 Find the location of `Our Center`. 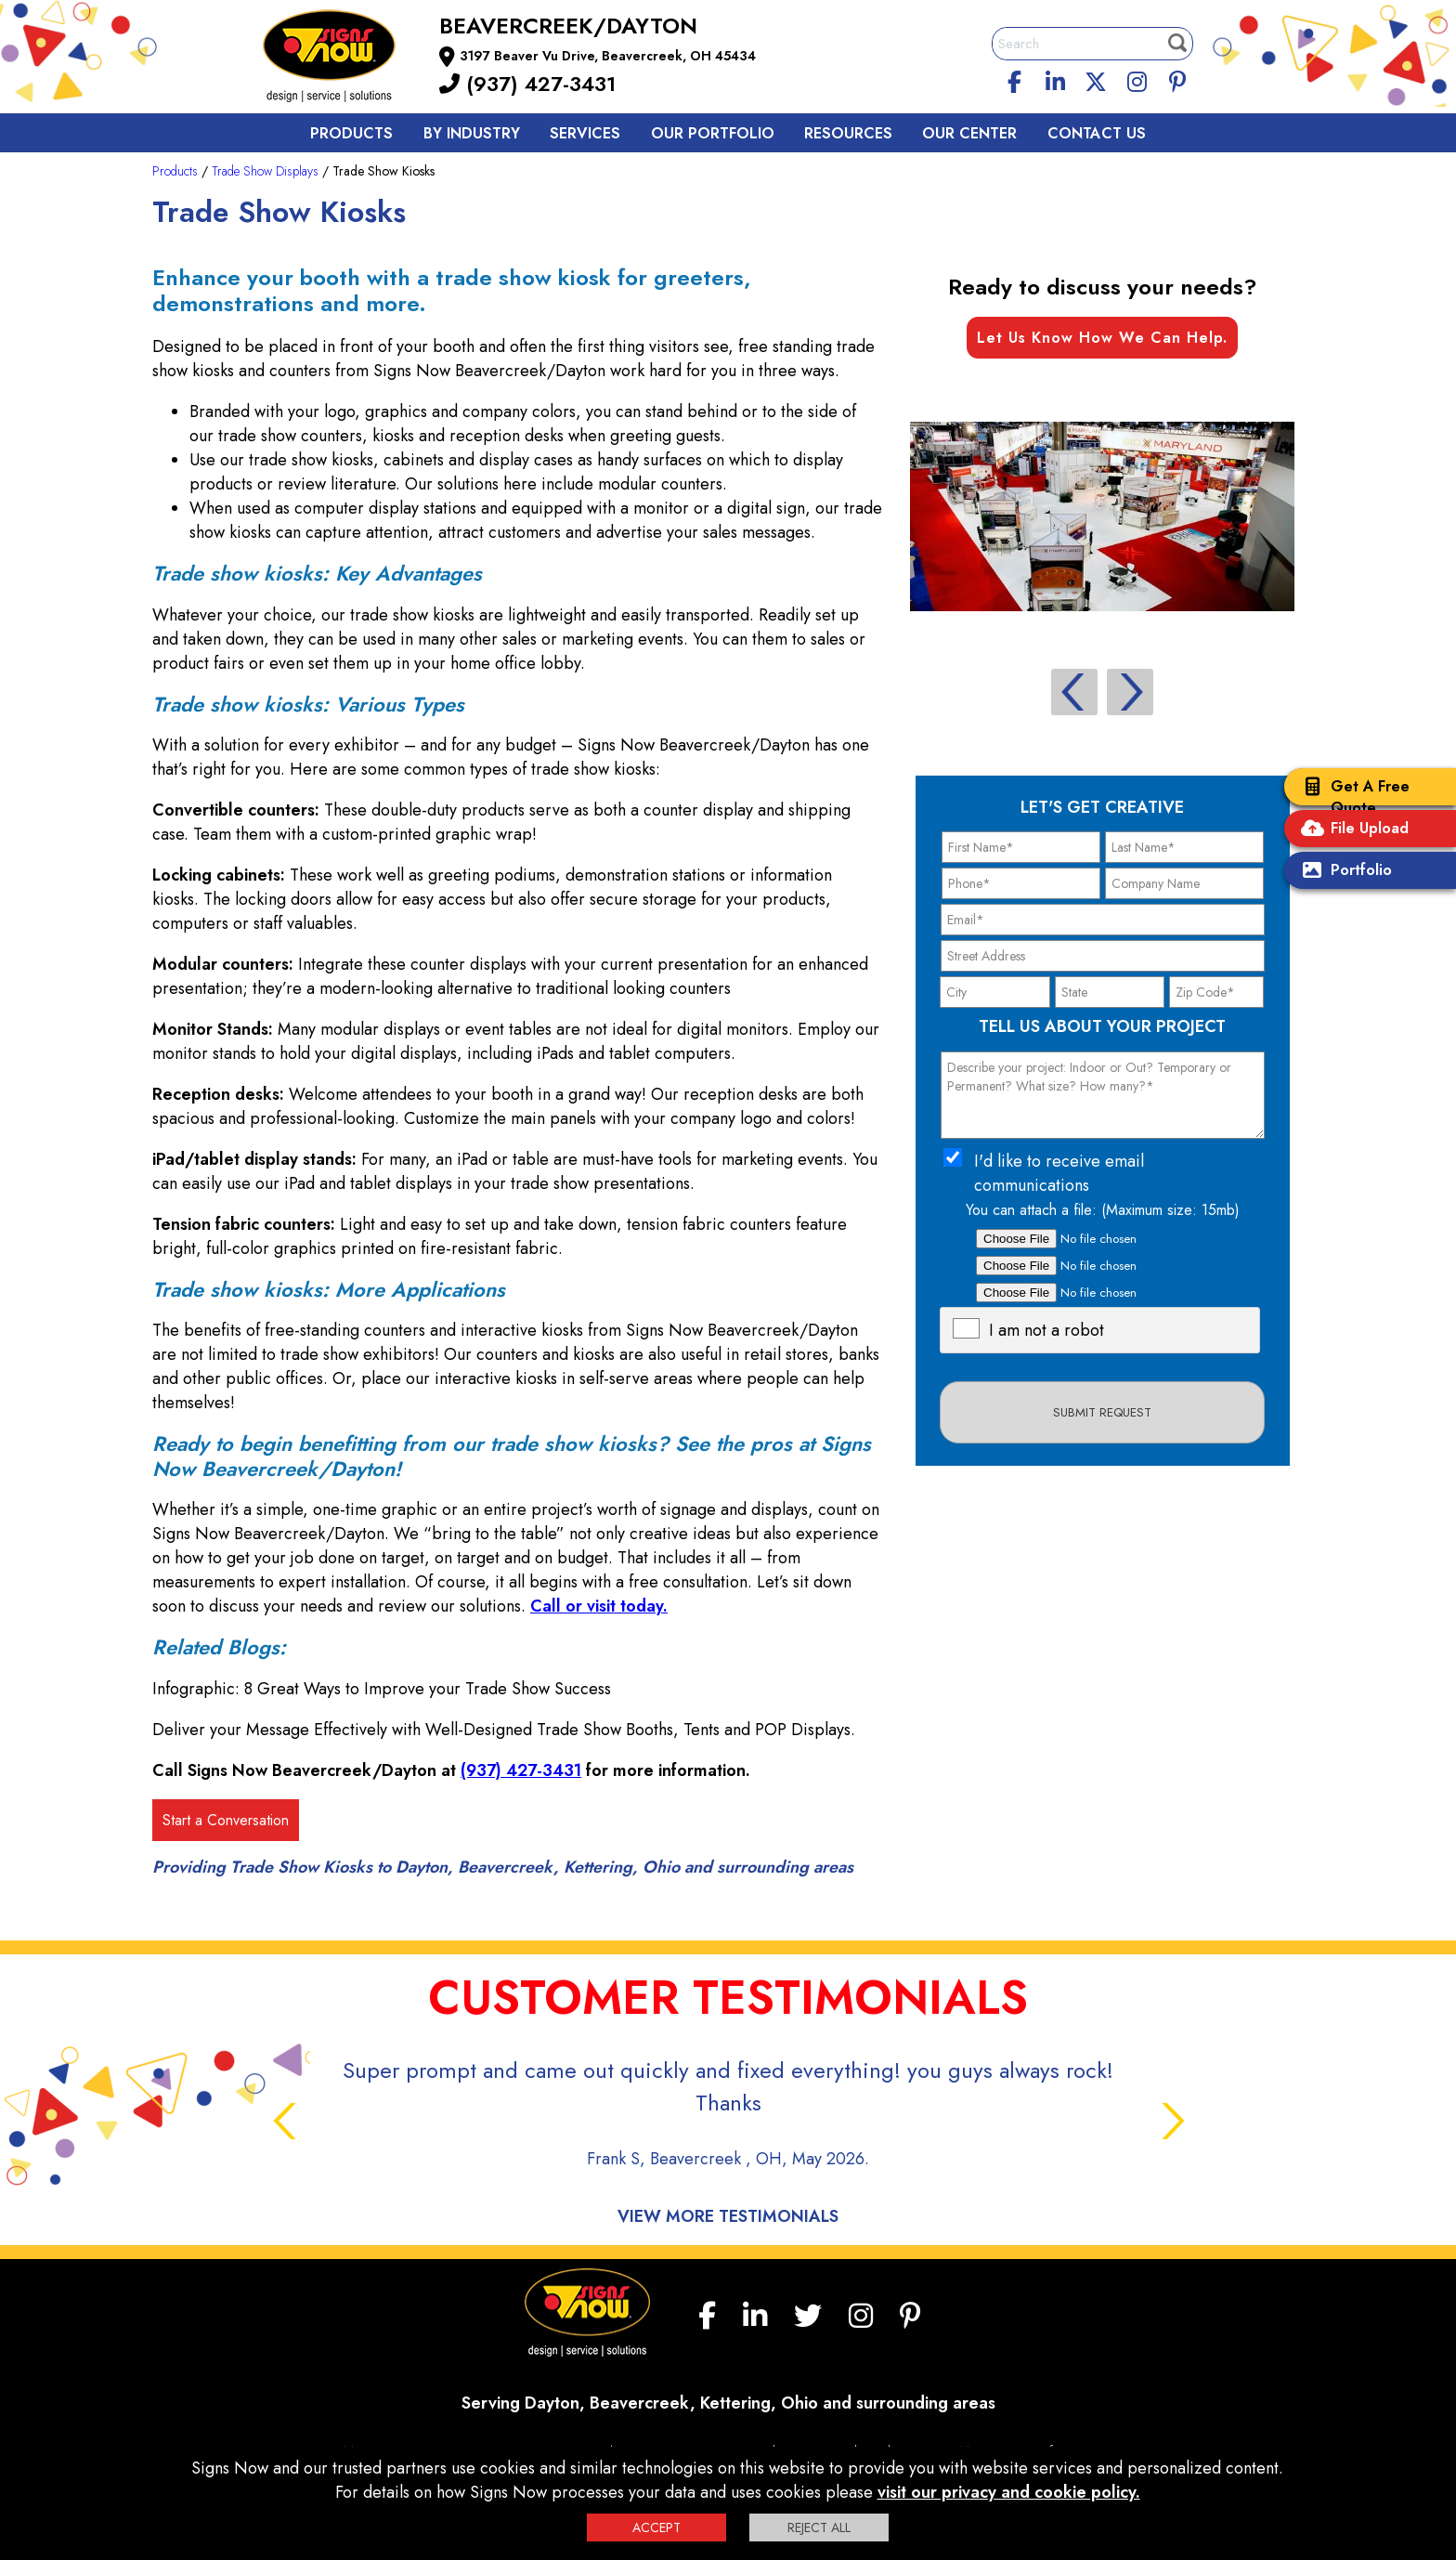

Our Center is located at coordinates (969, 133).